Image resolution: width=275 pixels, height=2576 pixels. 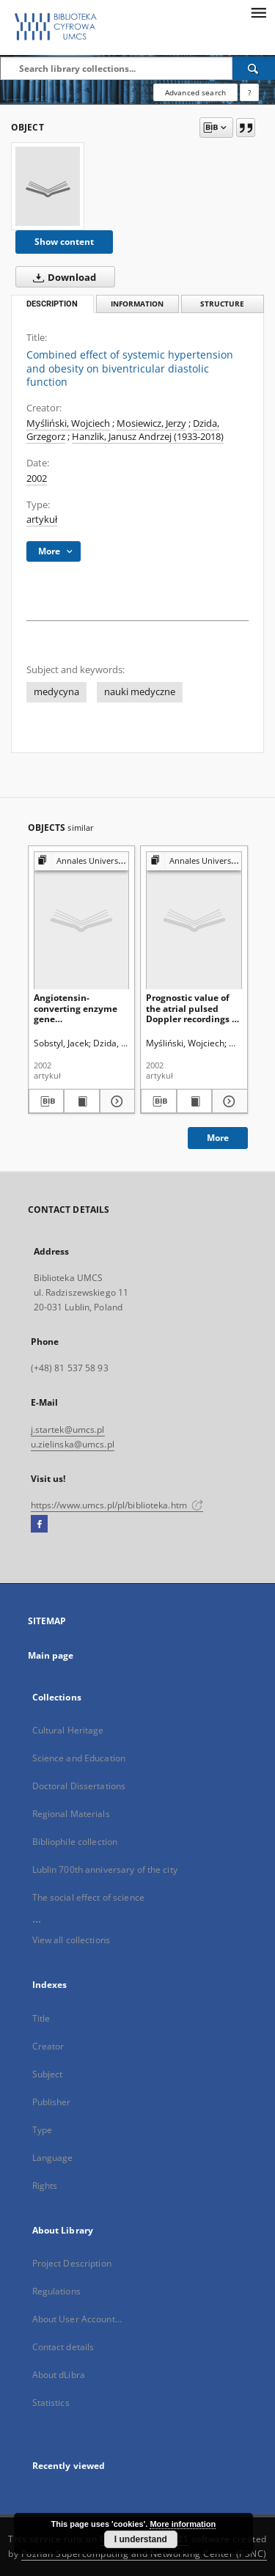 I want to click on Poznan Supercomputing and Networking Center (PSNC), so click(x=144, y=2553).